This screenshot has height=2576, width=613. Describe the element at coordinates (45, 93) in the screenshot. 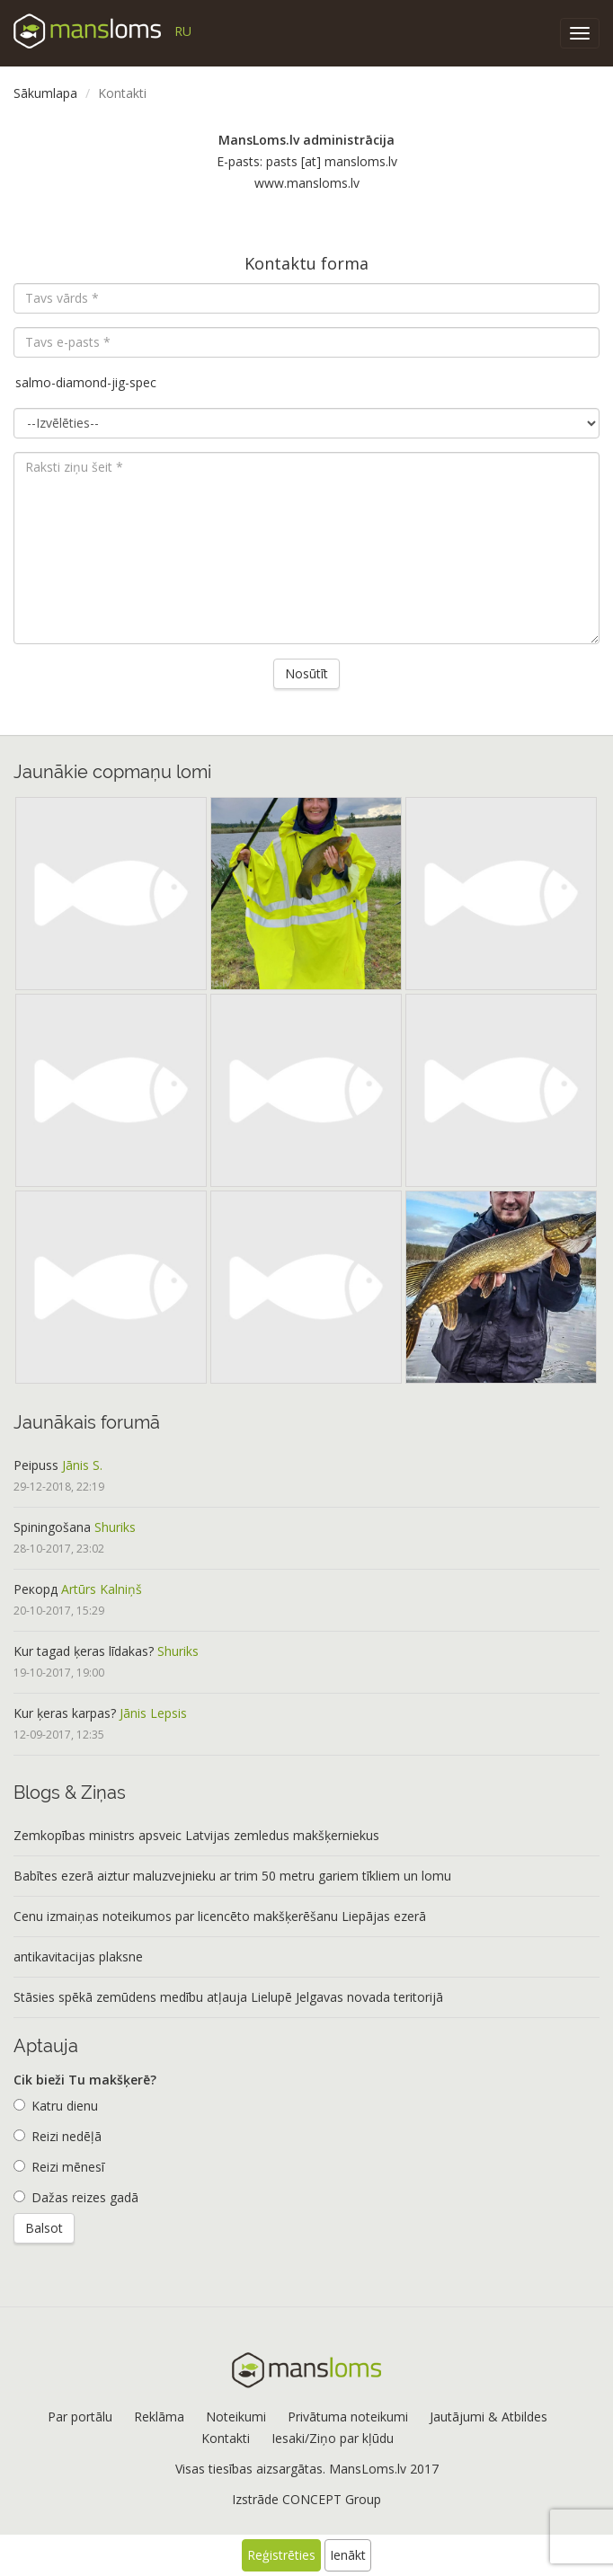

I see `Sākumlapa` at that location.